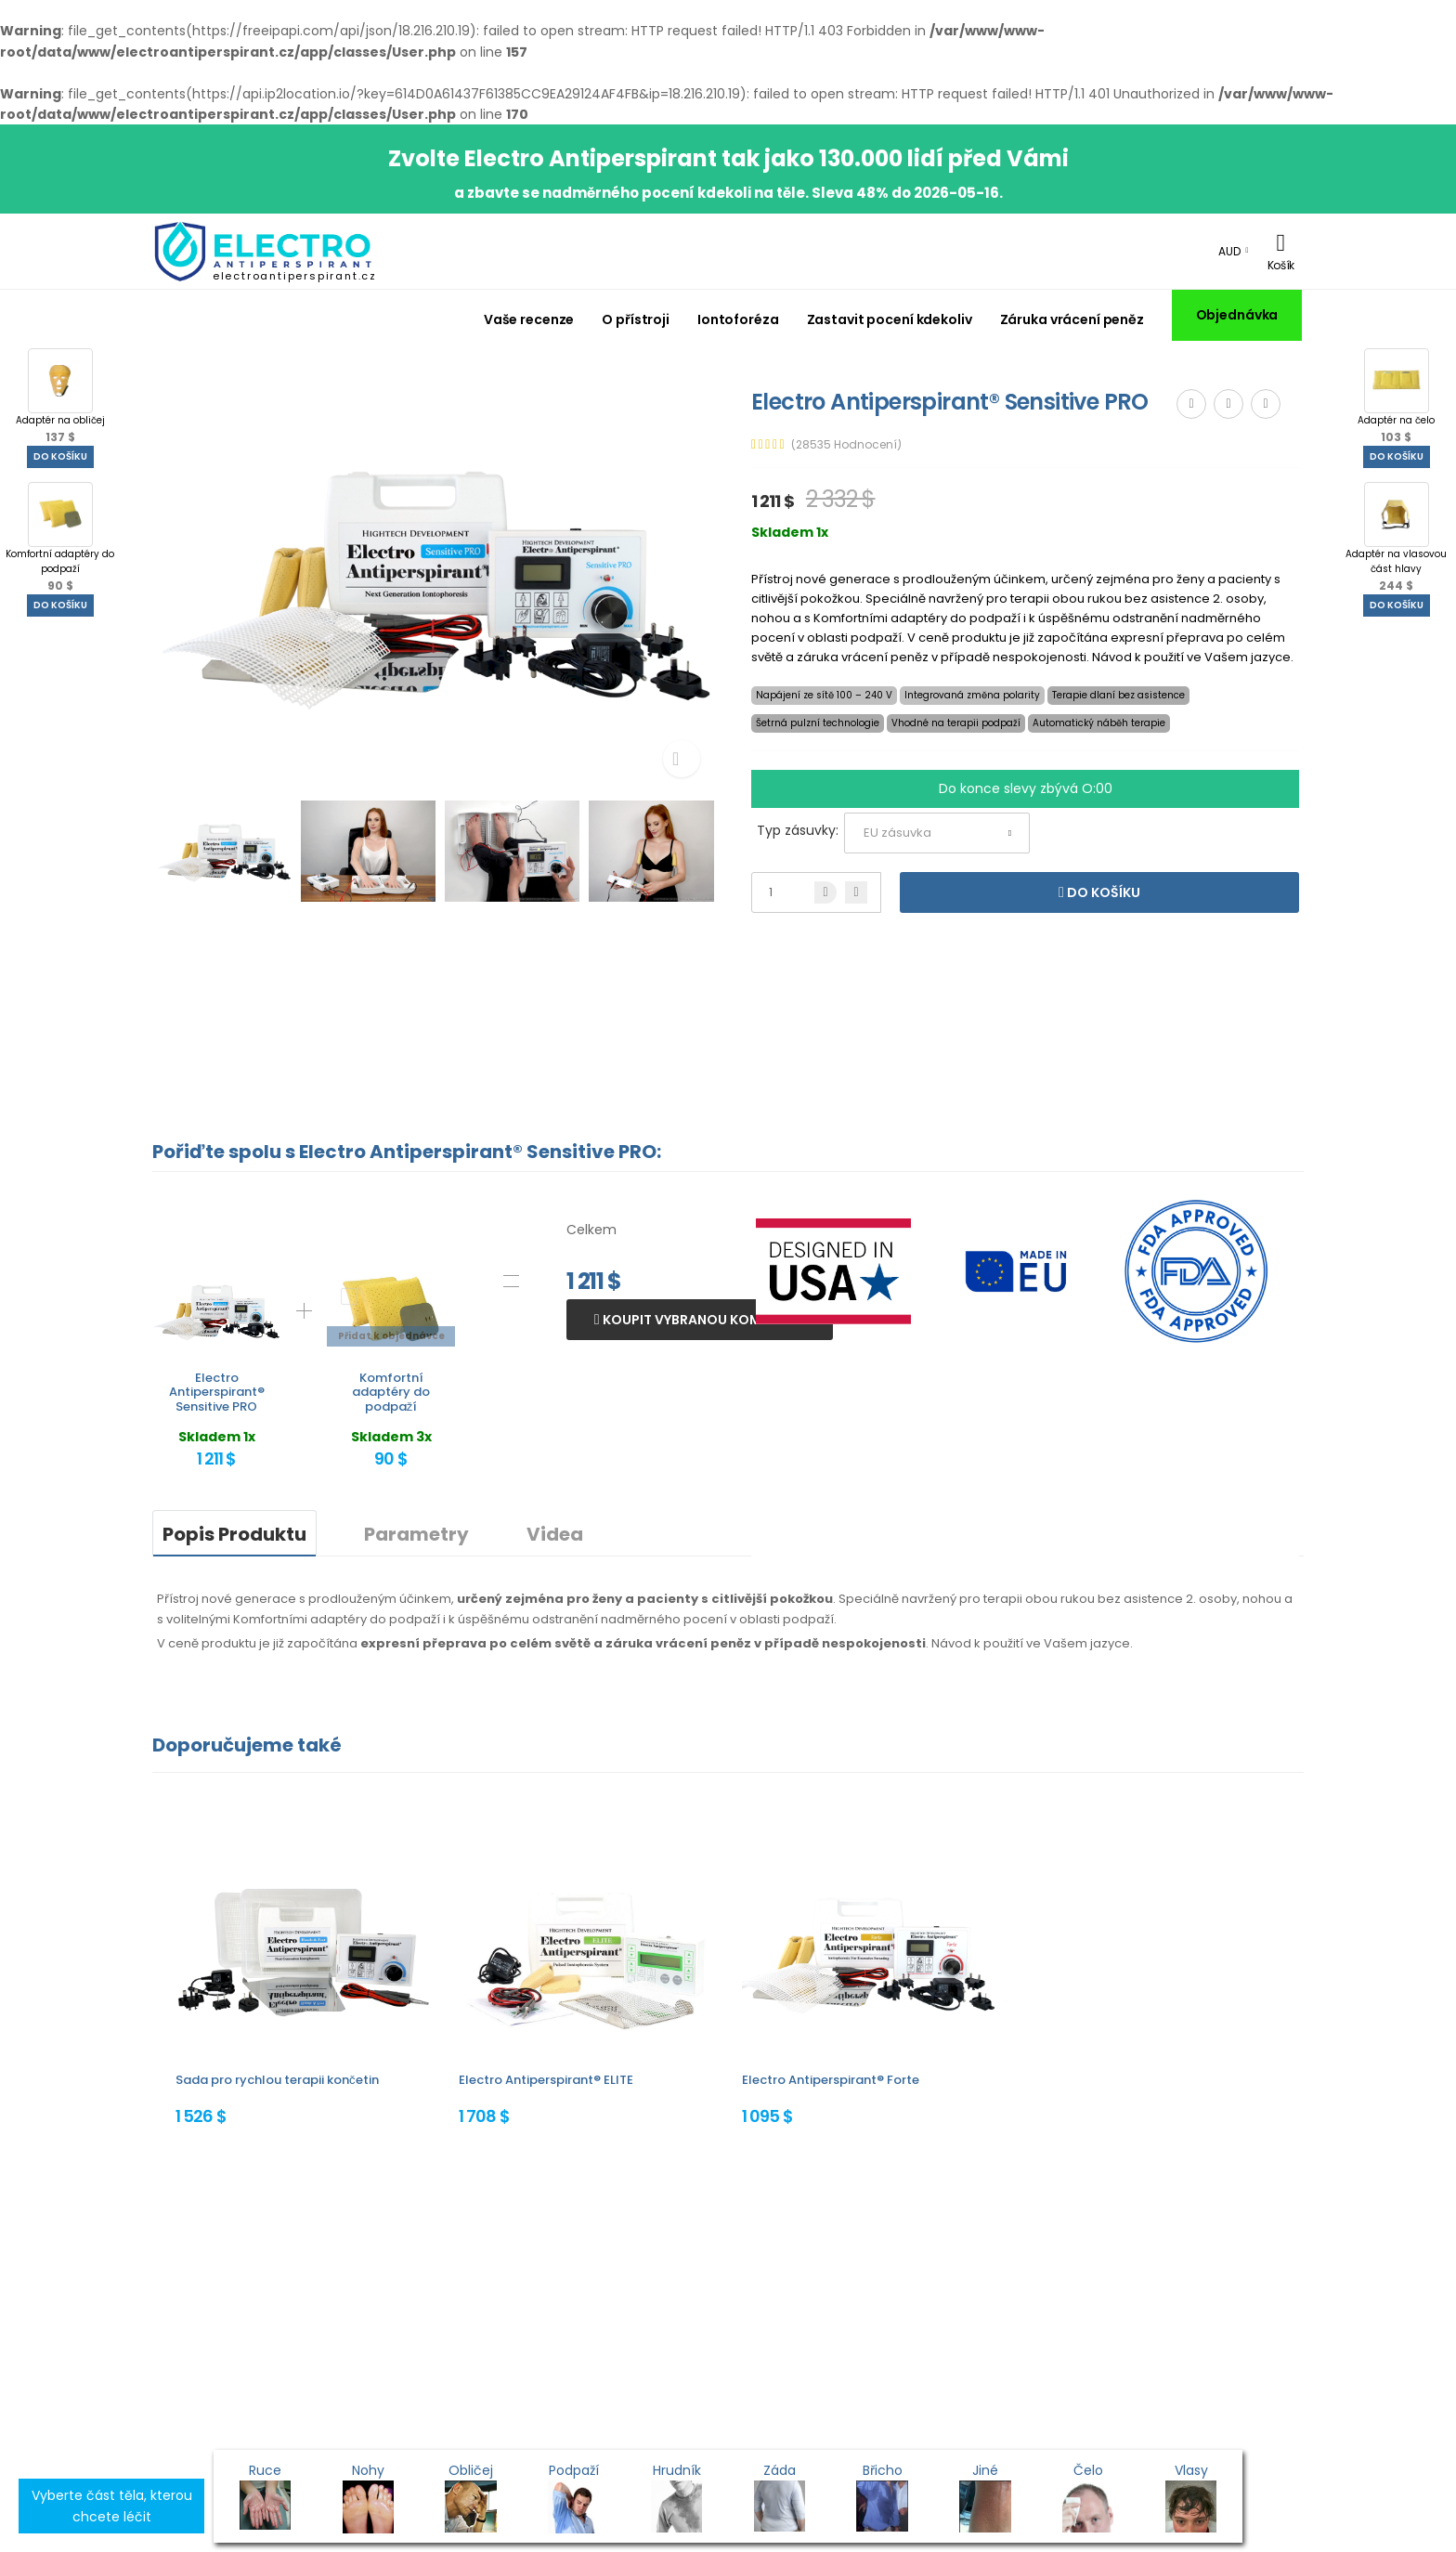 The height and width of the screenshot is (2552, 1456). Describe the element at coordinates (529, 319) in the screenshot. I see `Vaše recenze` at that location.